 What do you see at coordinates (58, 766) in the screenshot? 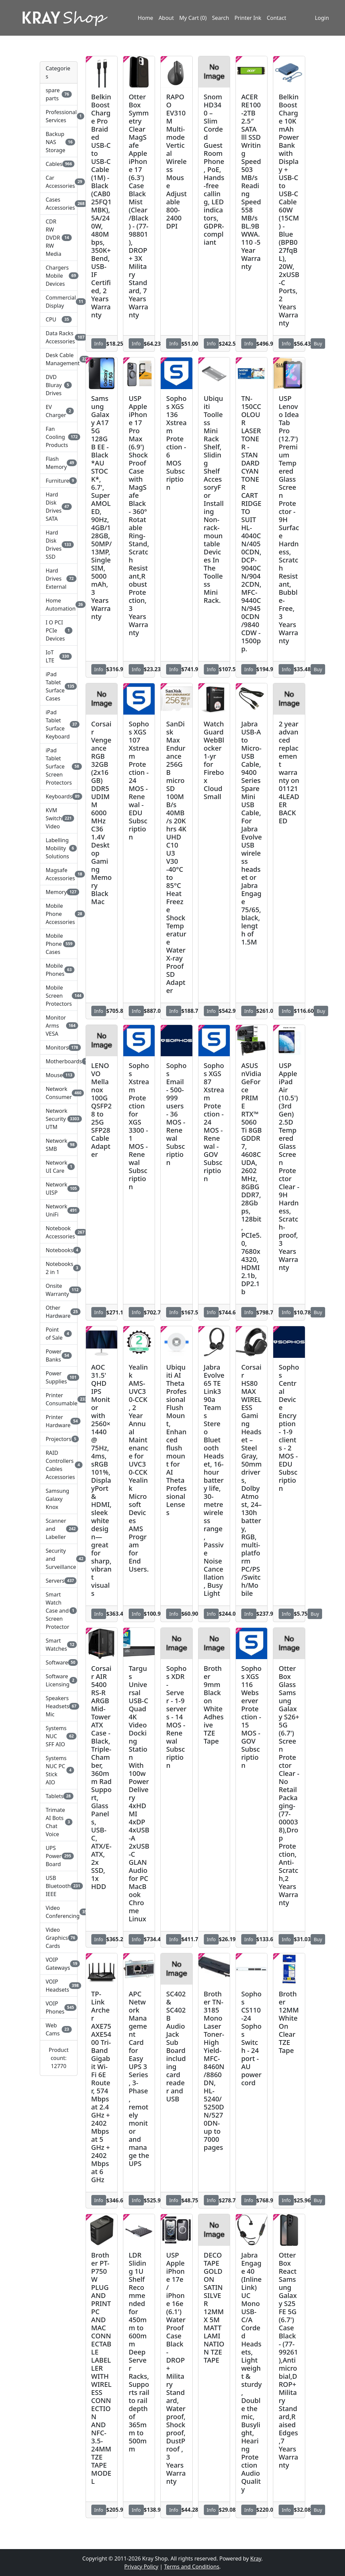
I see `iPad Tablet Surface Screen Protectors [button]` at bounding box center [58, 766].